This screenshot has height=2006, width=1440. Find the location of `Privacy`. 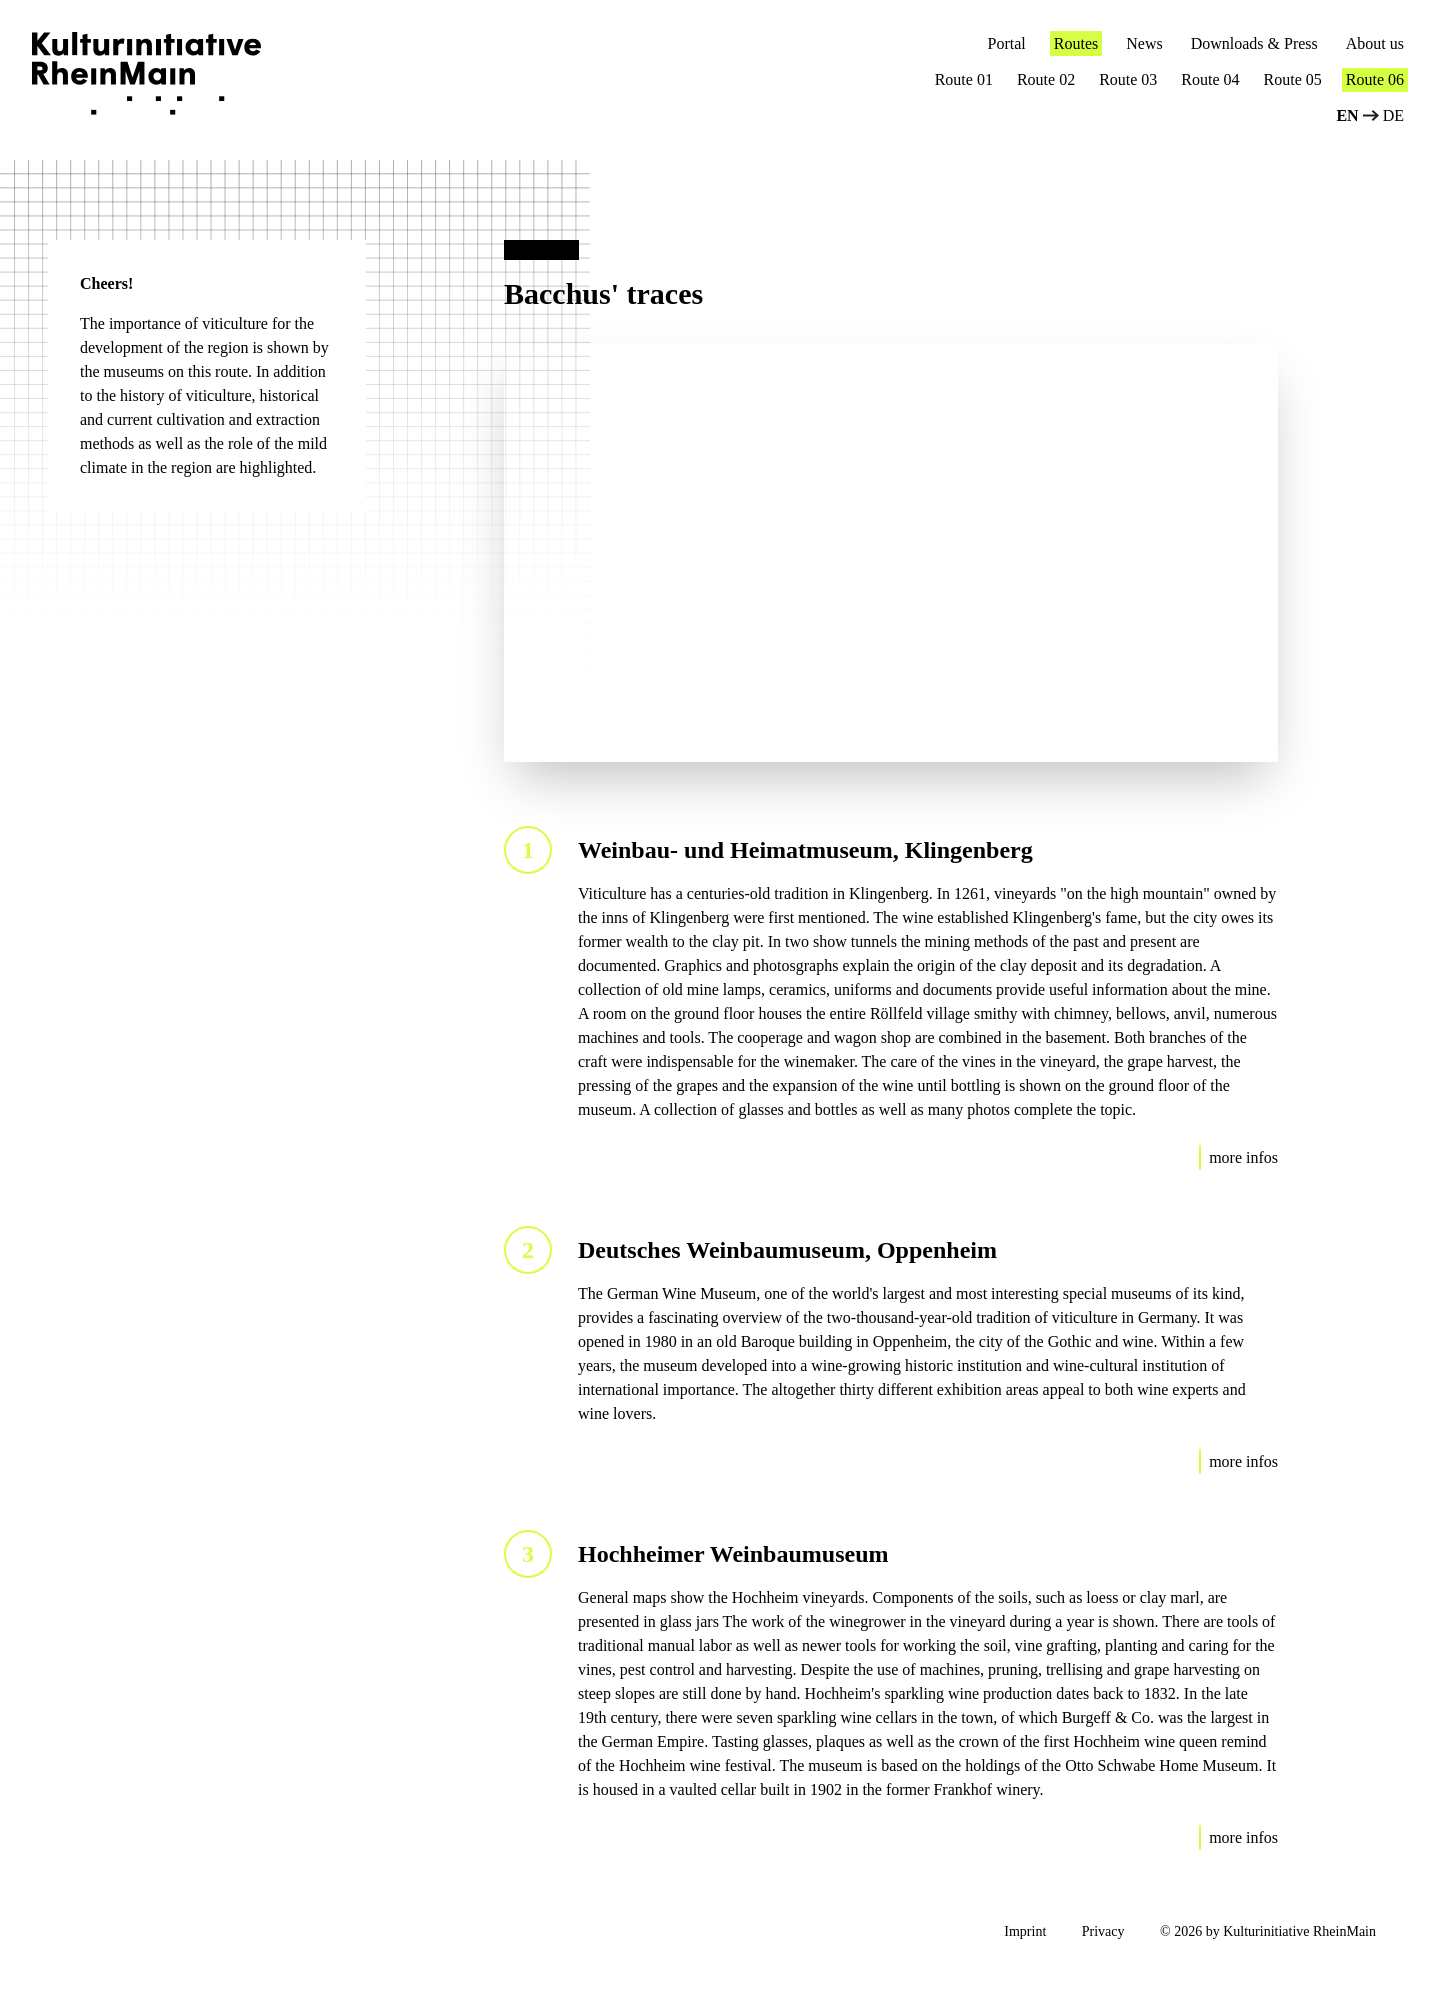

Privacy is located at coordinates (1103, 1931).